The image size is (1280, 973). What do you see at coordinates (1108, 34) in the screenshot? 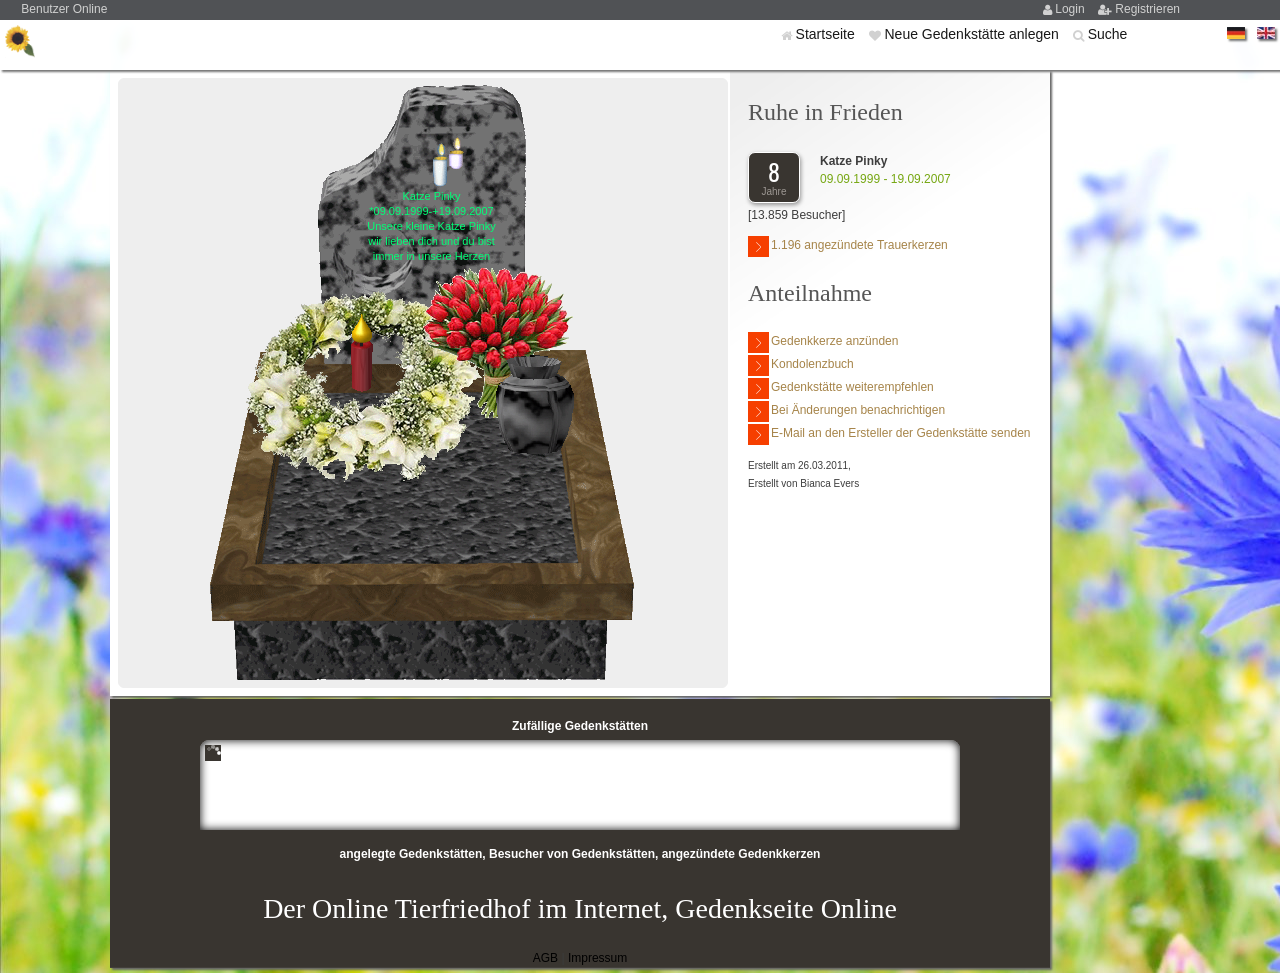
I see `Suche` at bounding box center [1108, 34].